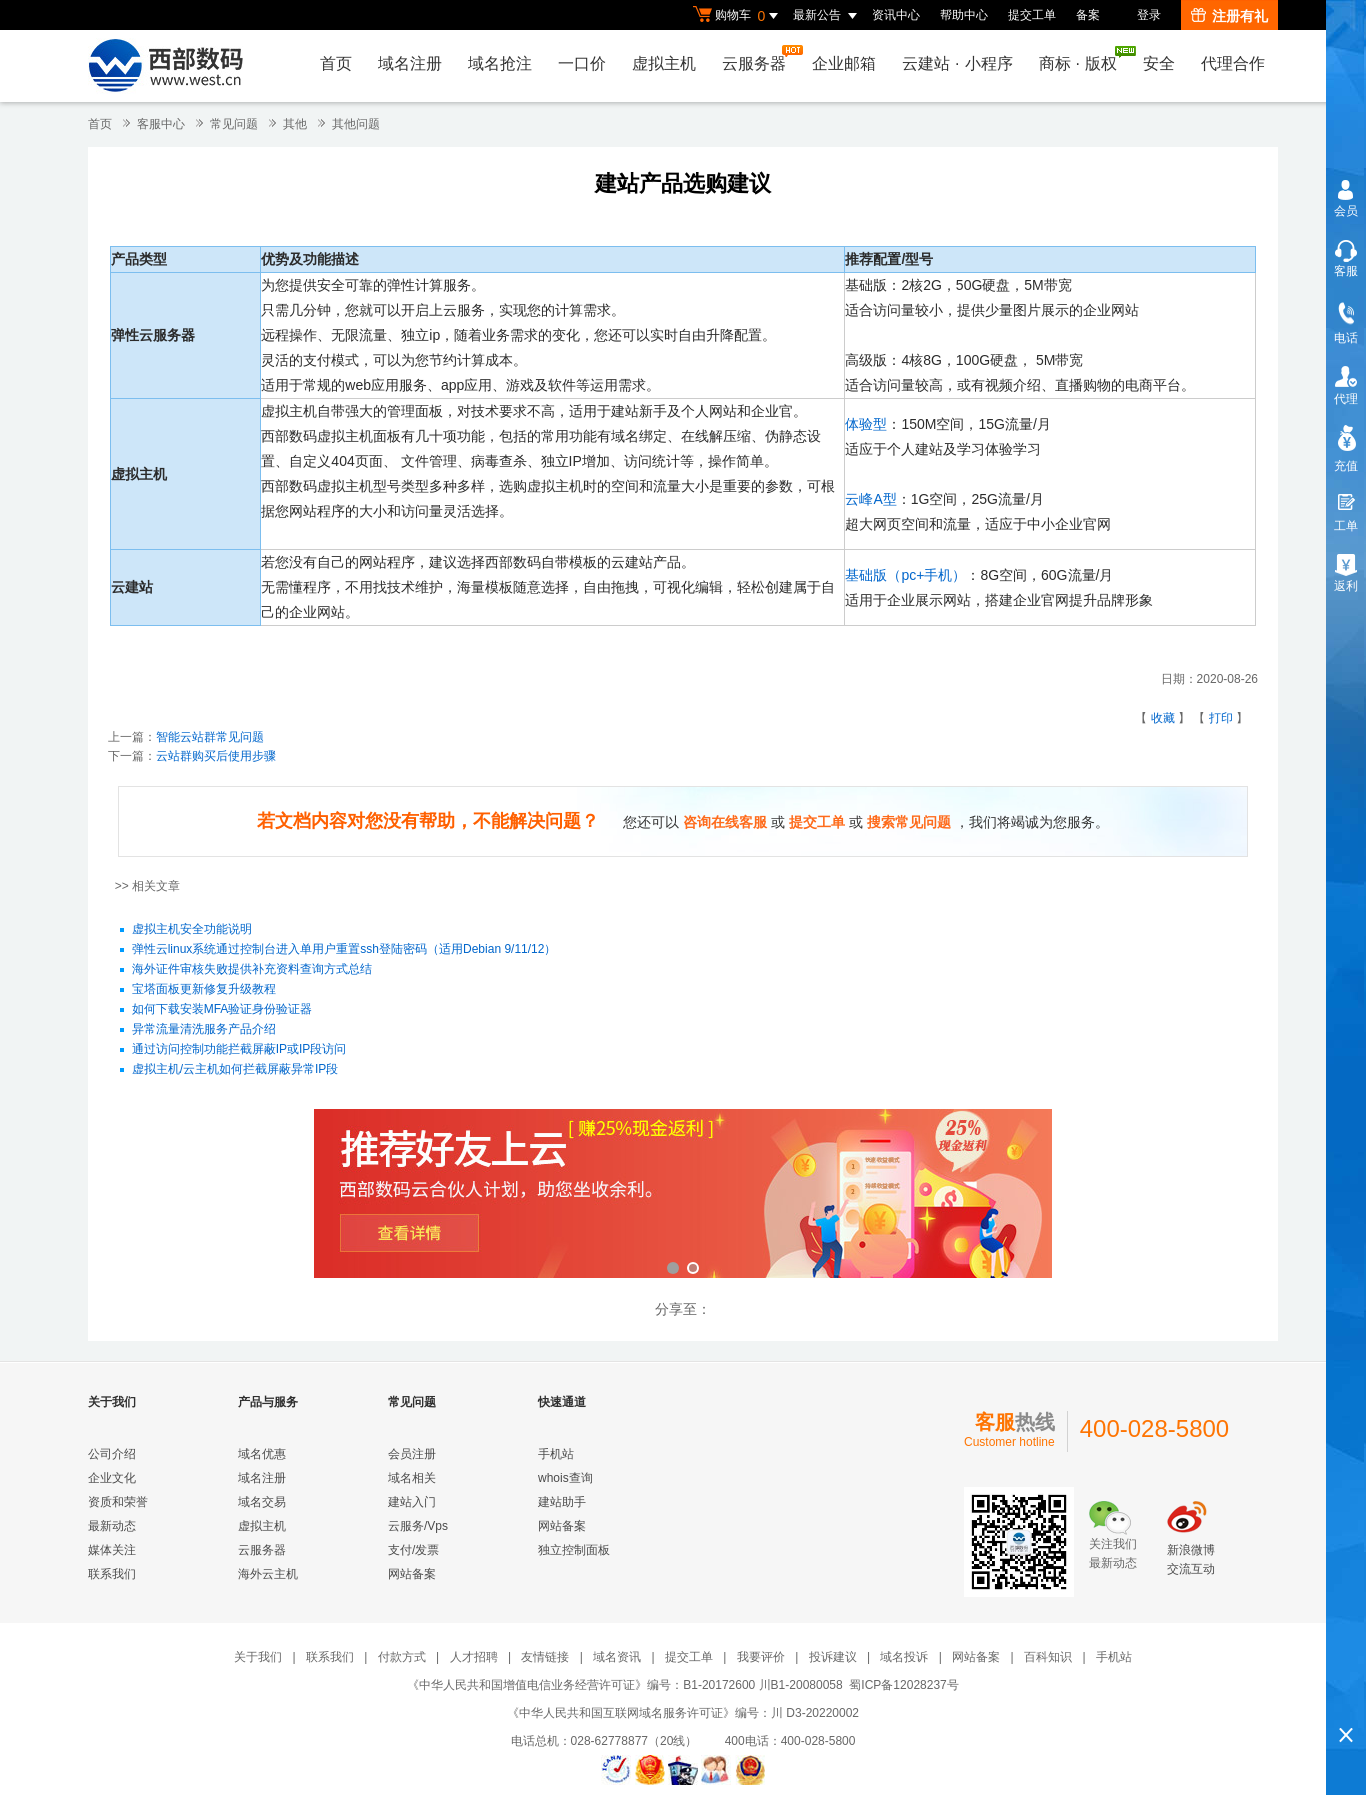 The height and width of the screenshot is (1795, 1366). I want to click on 友情链接, so click(545, 1657).